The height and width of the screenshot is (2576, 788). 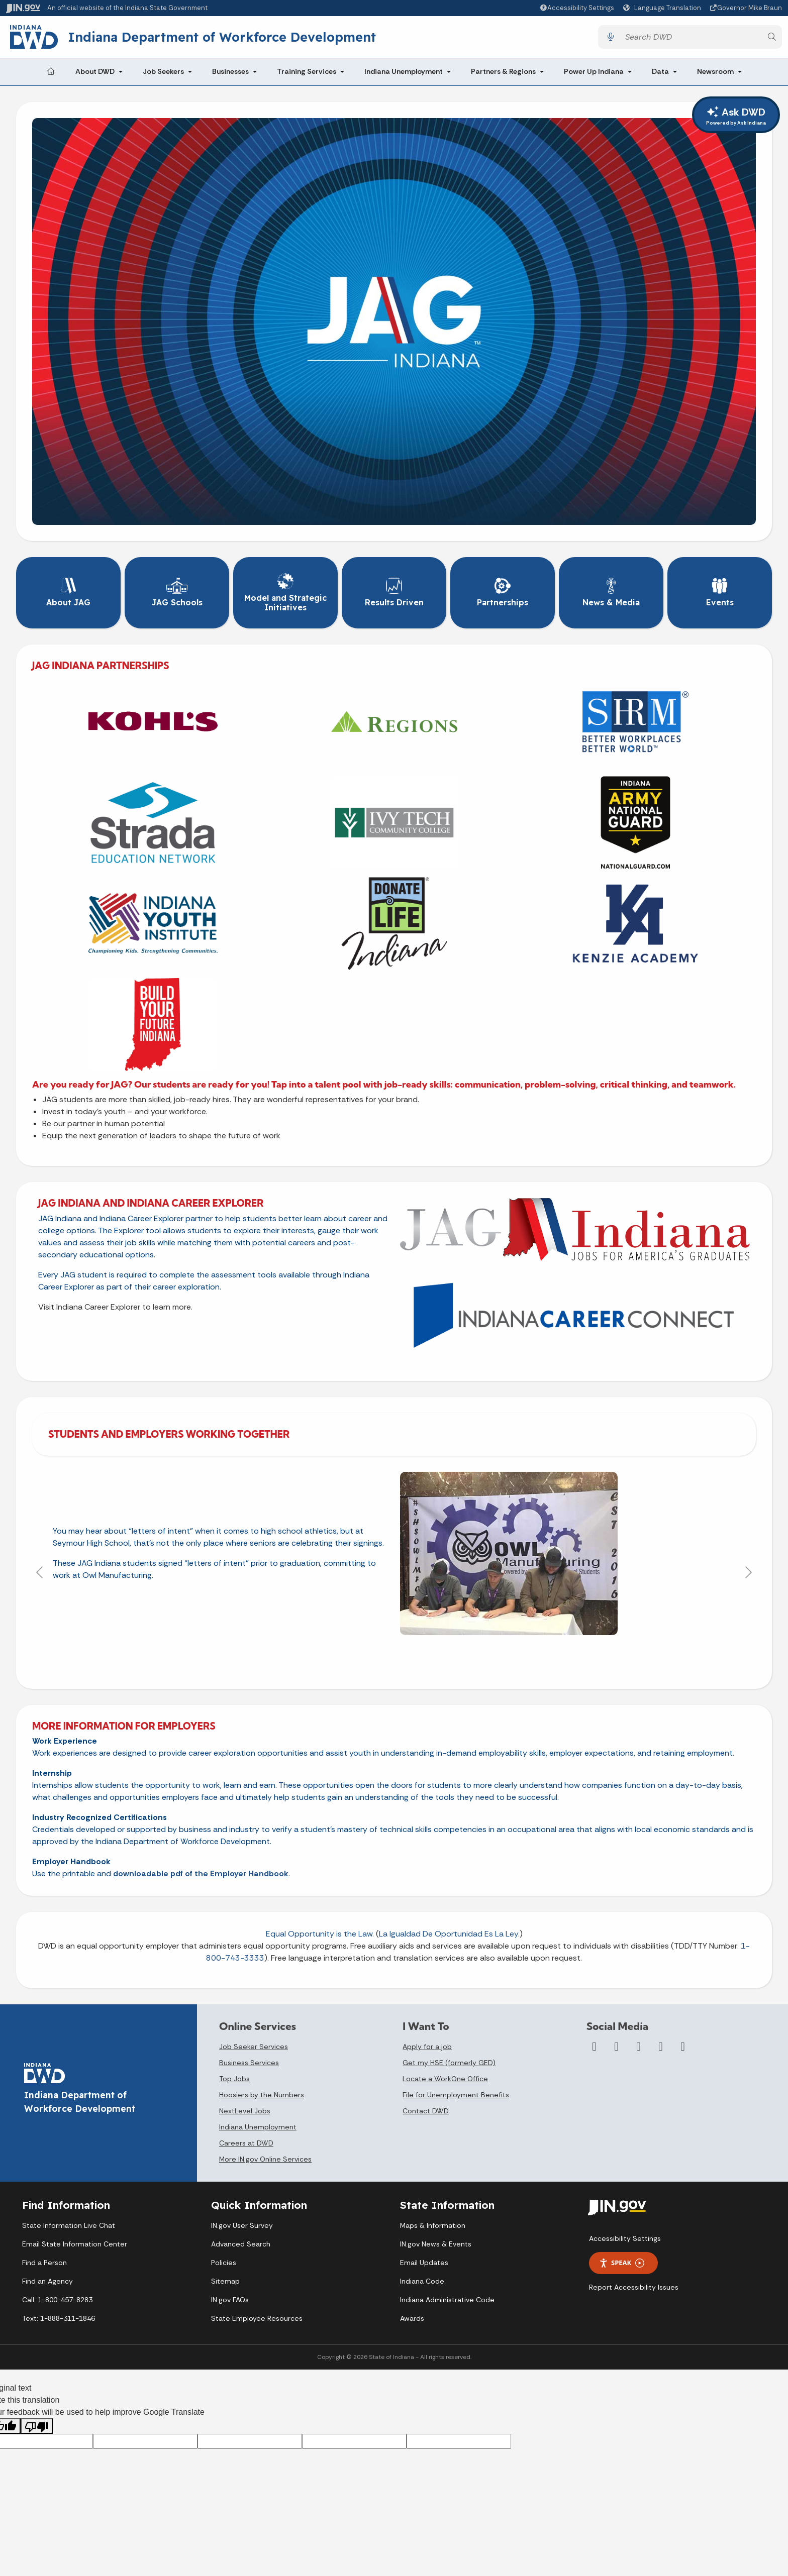 What do you see at coordinates (95, 71) in the screenshot?
I see `About DWD` at bounding box center [95, 71].